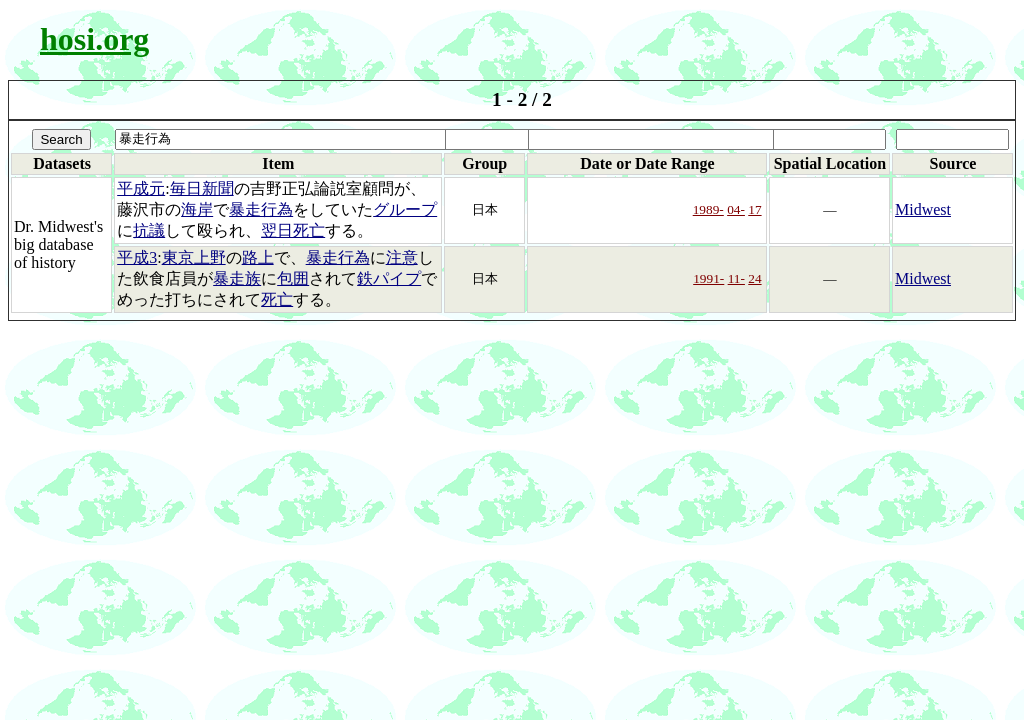 The width and height of the screenshot is (1024, 720). I want to click on 暴走行為, so click(261, 209).